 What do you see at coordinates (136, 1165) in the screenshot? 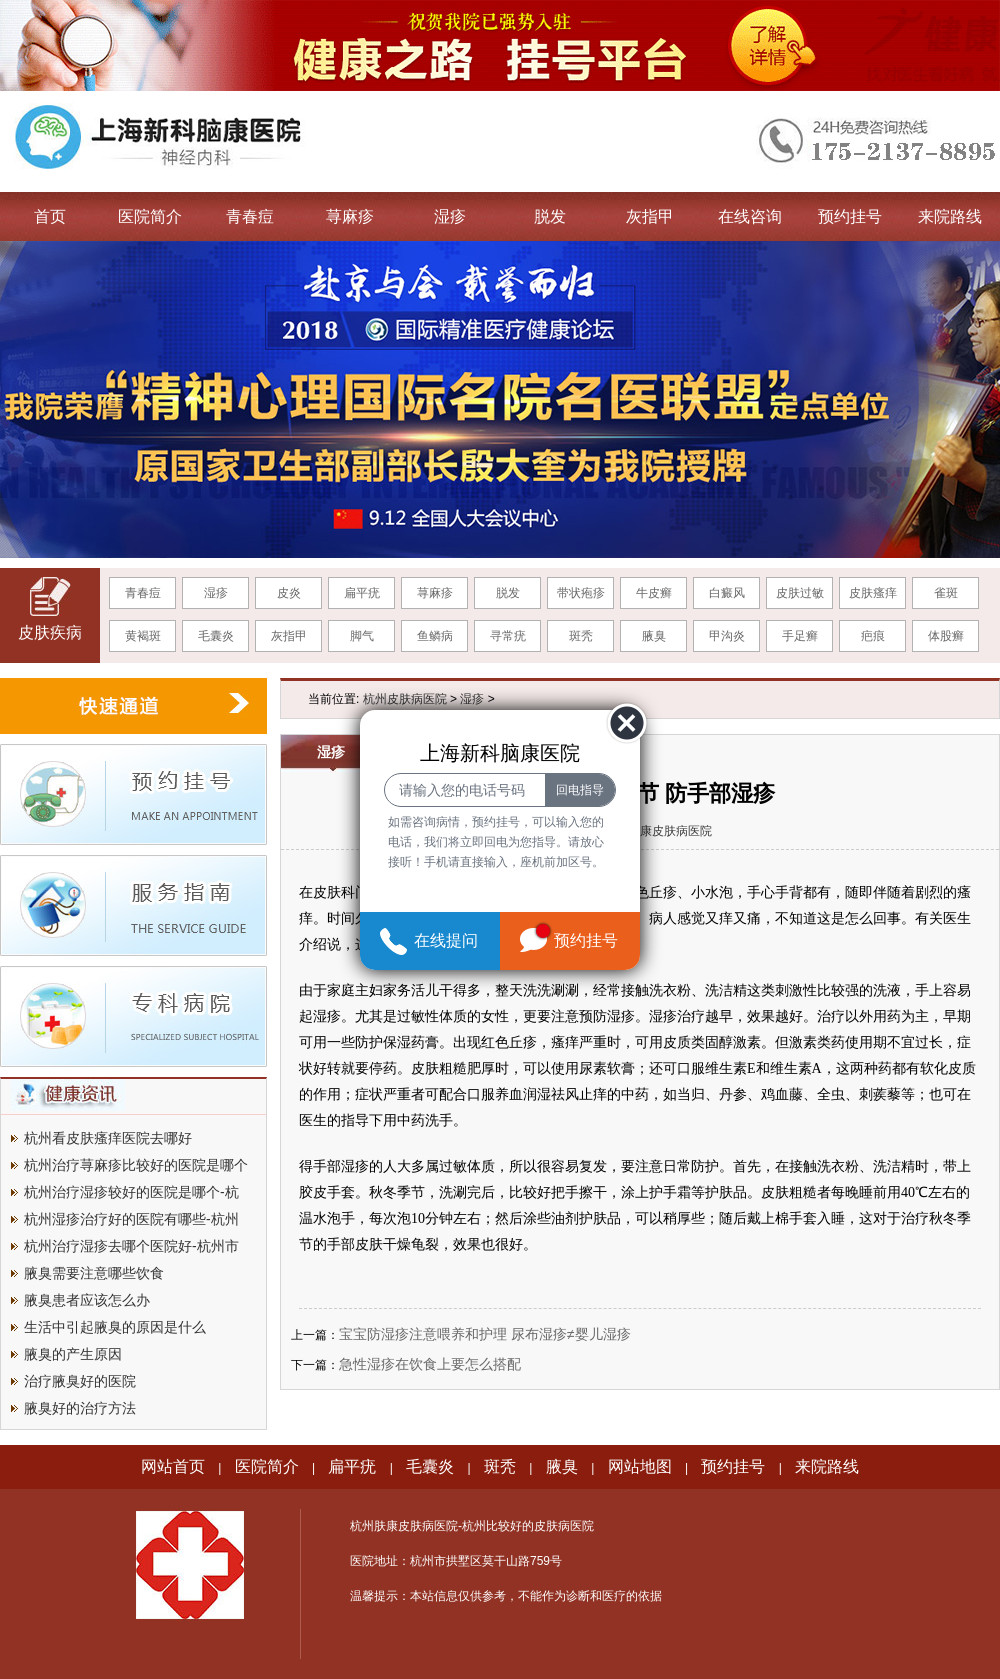
I see `杭州治疗荨麻疹比较好的医院是哪个` at bounding box center [136, 1165].